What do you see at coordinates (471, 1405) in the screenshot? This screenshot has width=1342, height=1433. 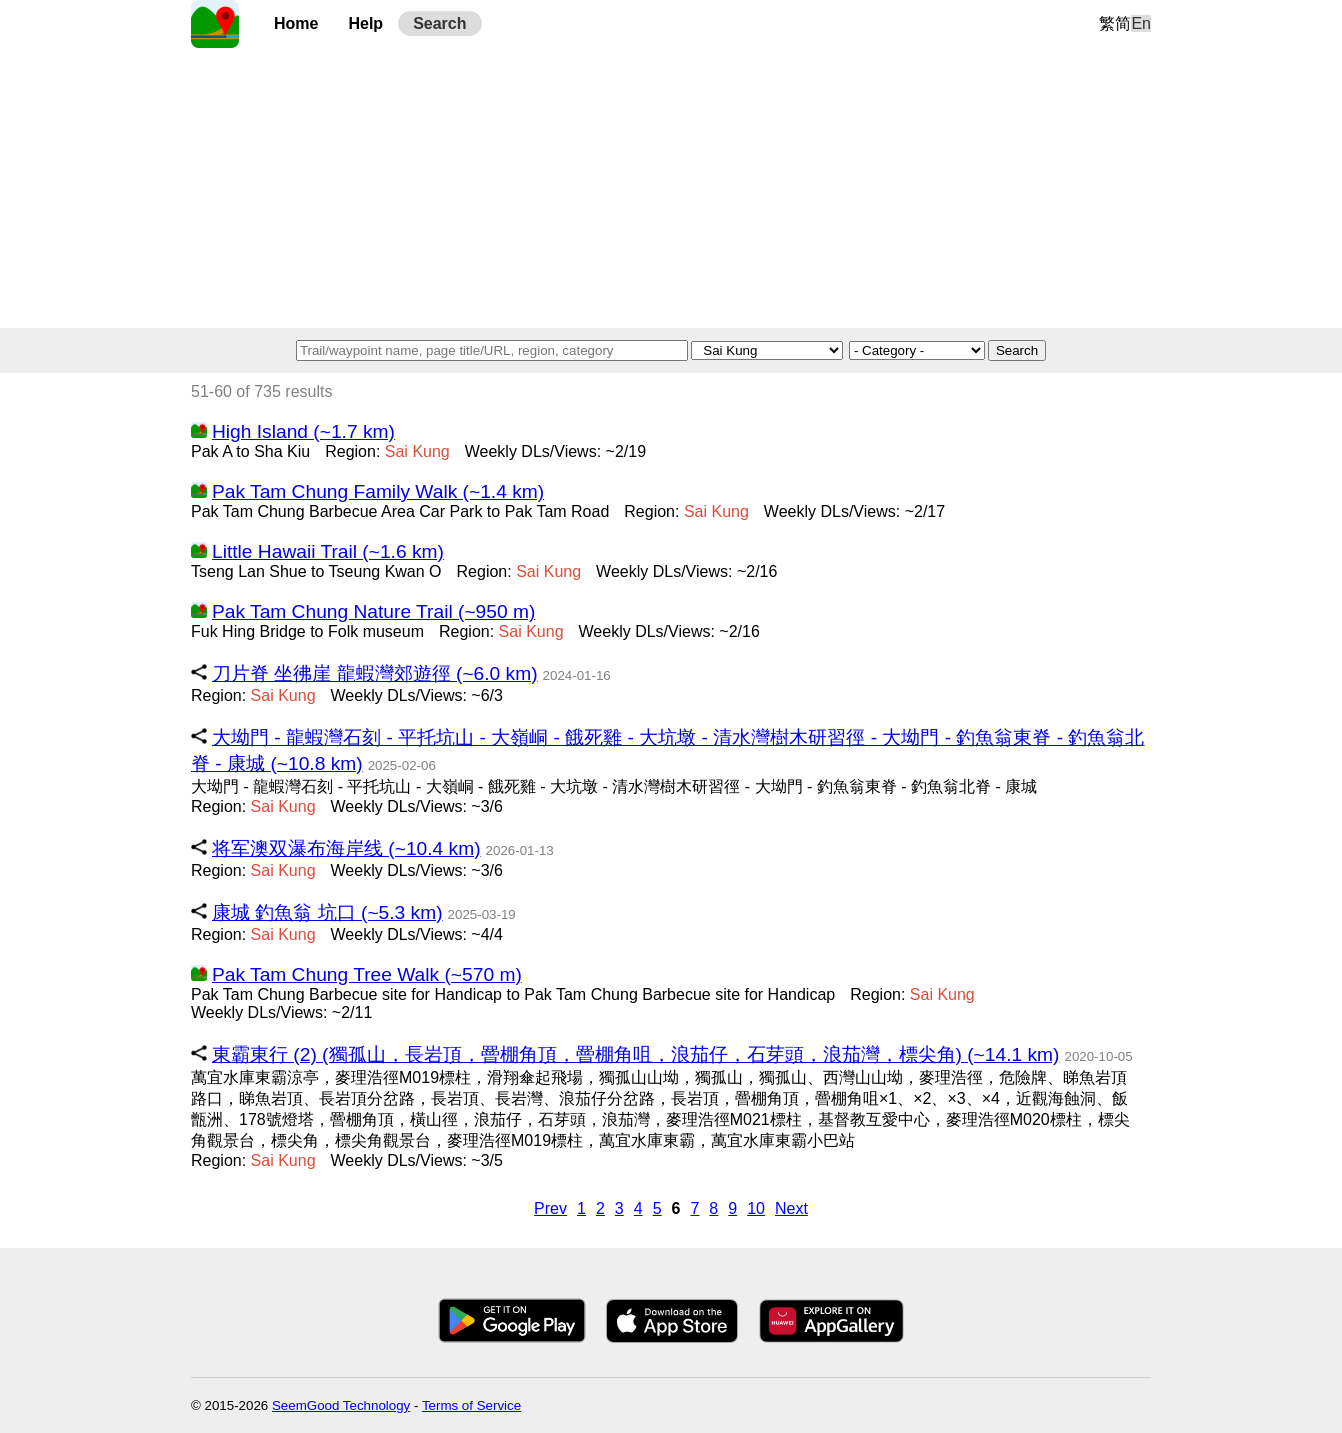 I see `Terms of Service` at bounding box center [471, 1405].